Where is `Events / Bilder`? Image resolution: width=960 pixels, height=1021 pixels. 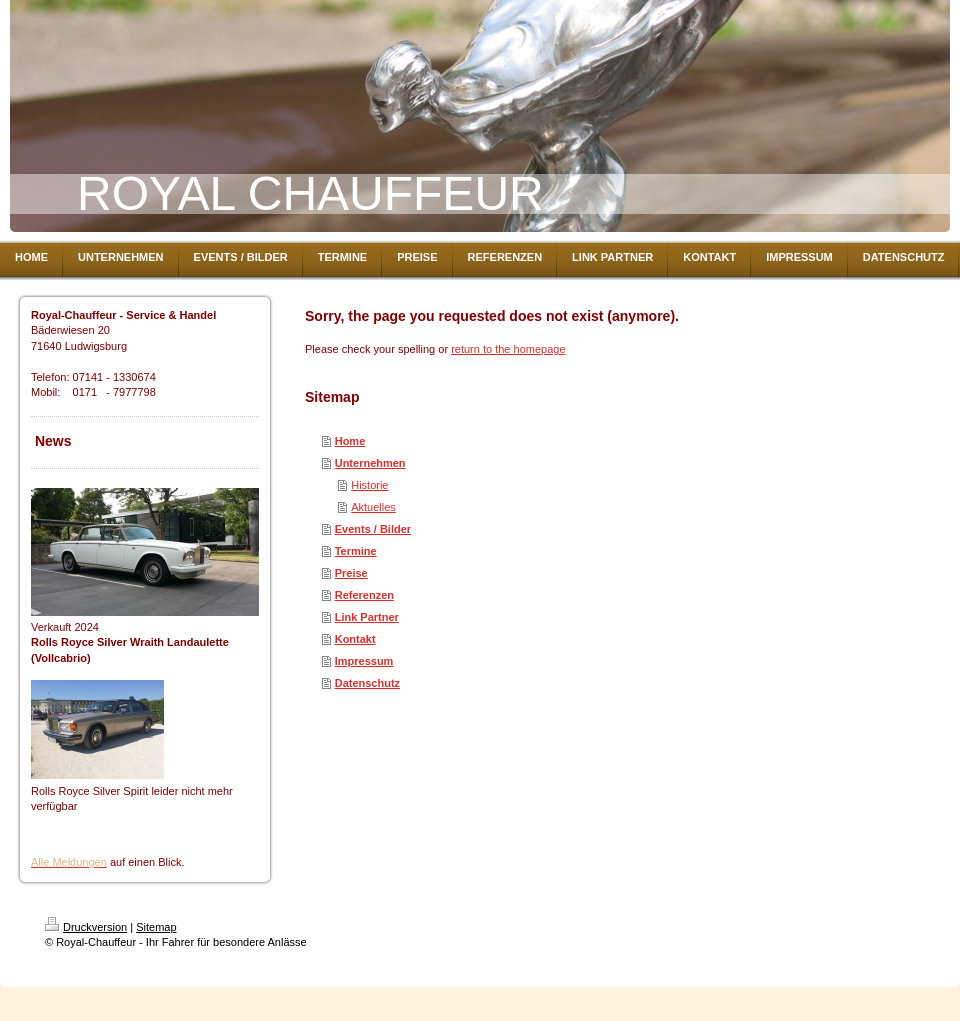 Events / Bilder is located at coordinates (373, 529).